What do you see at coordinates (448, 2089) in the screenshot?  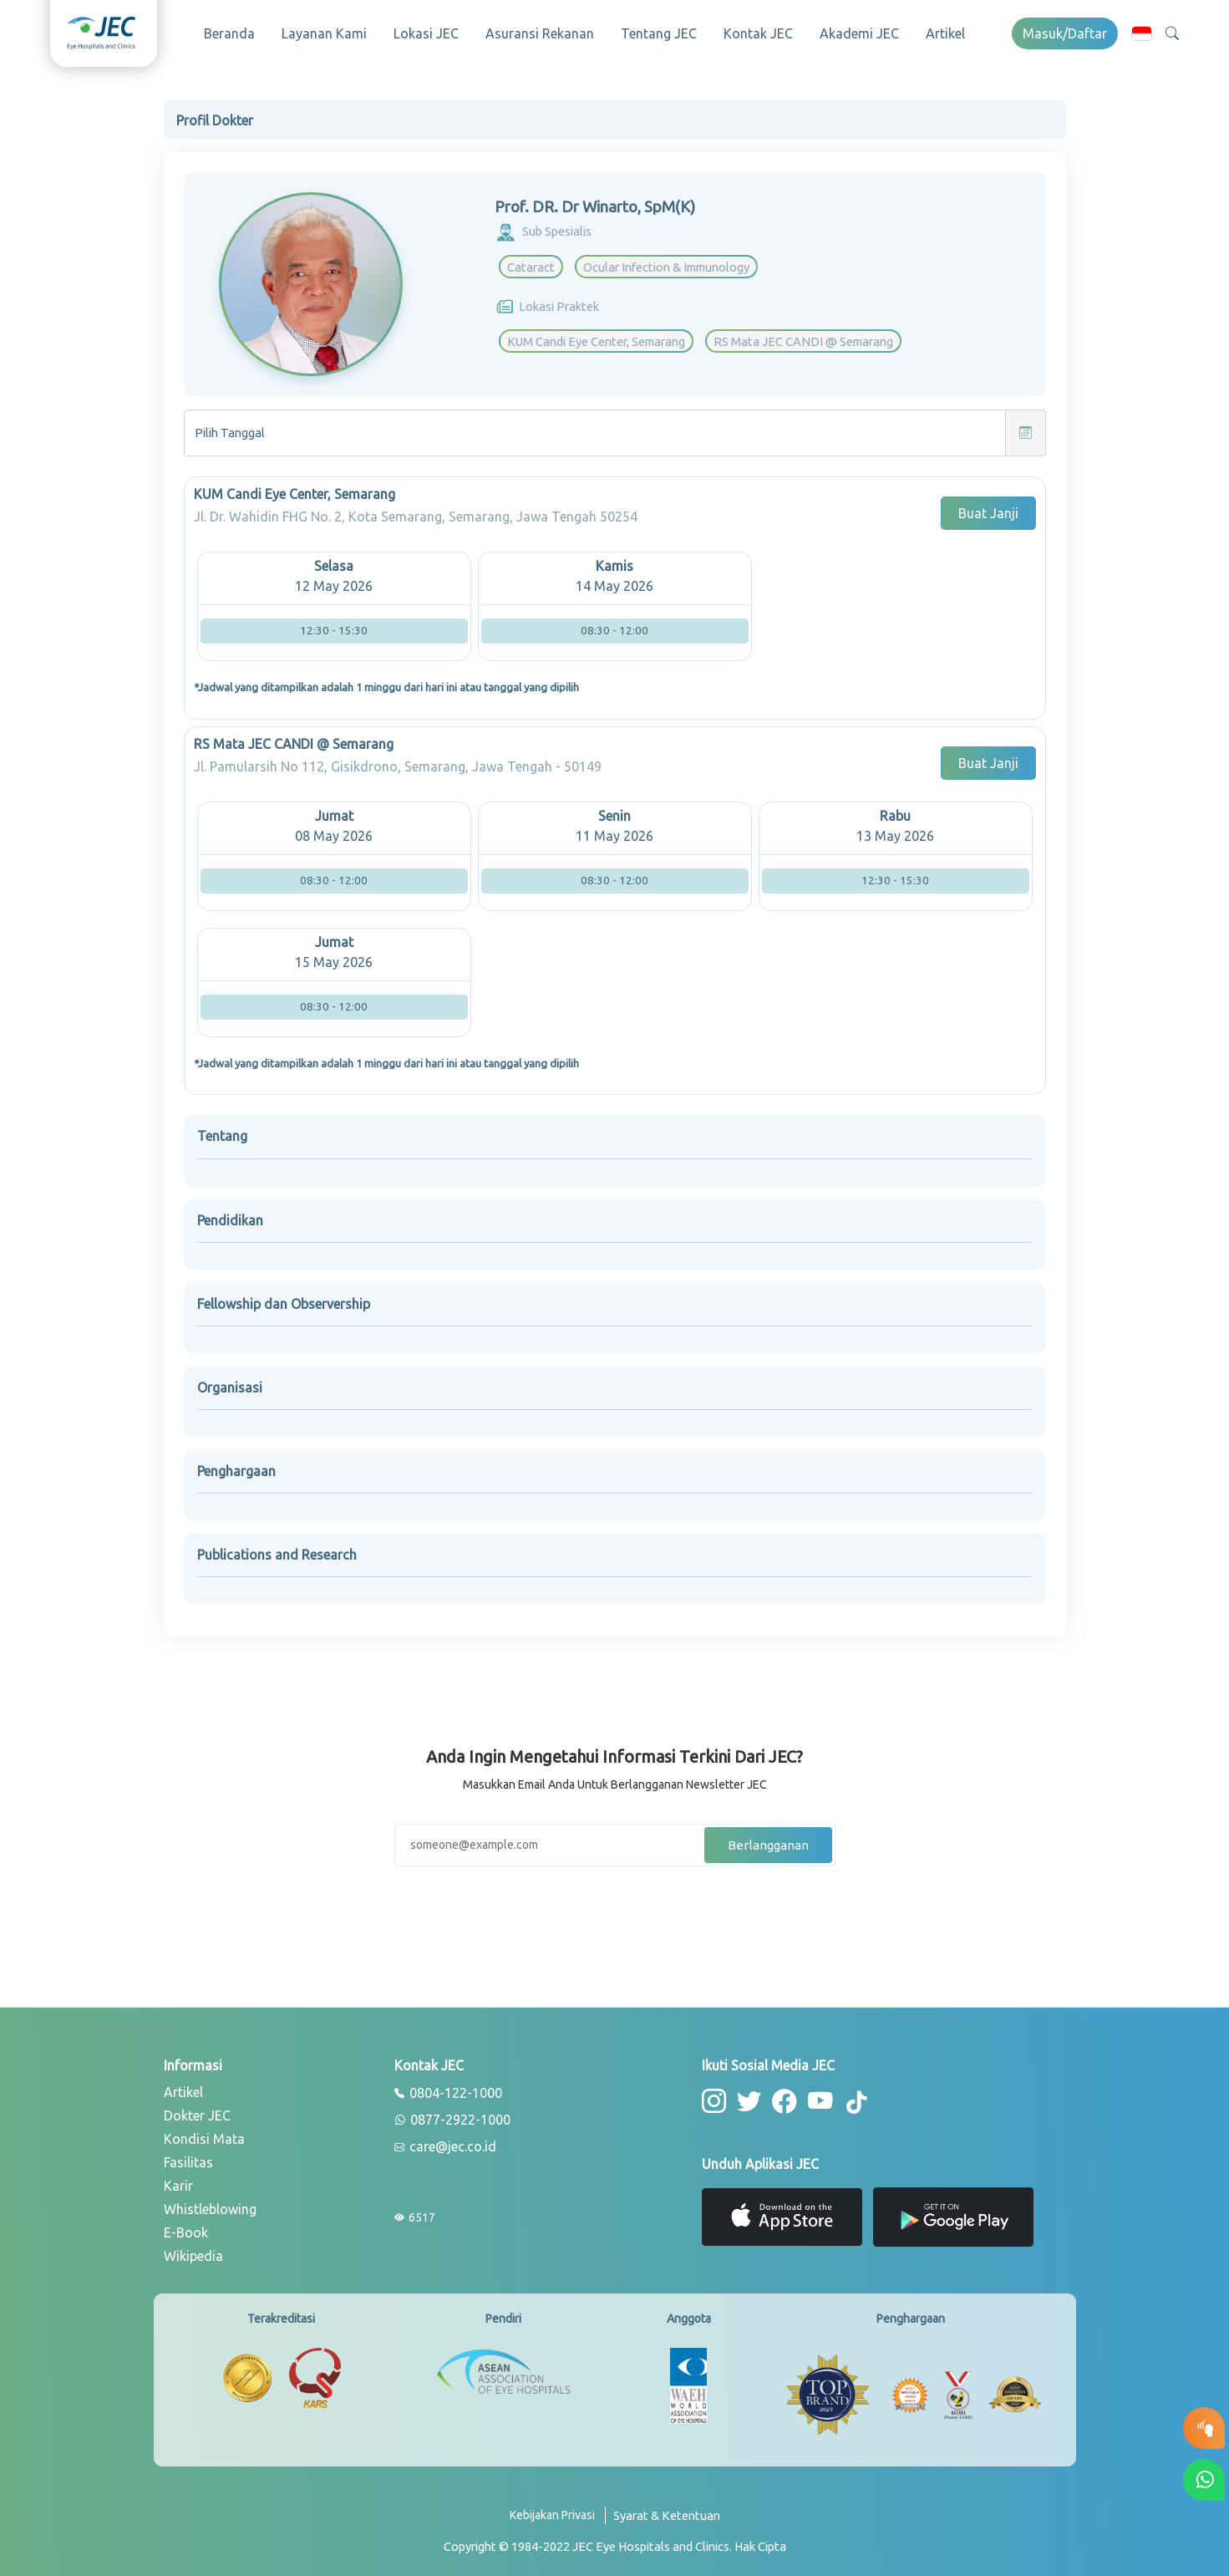 I see `0804-122-1000 [phone]` at bounding box center [448, 2089].